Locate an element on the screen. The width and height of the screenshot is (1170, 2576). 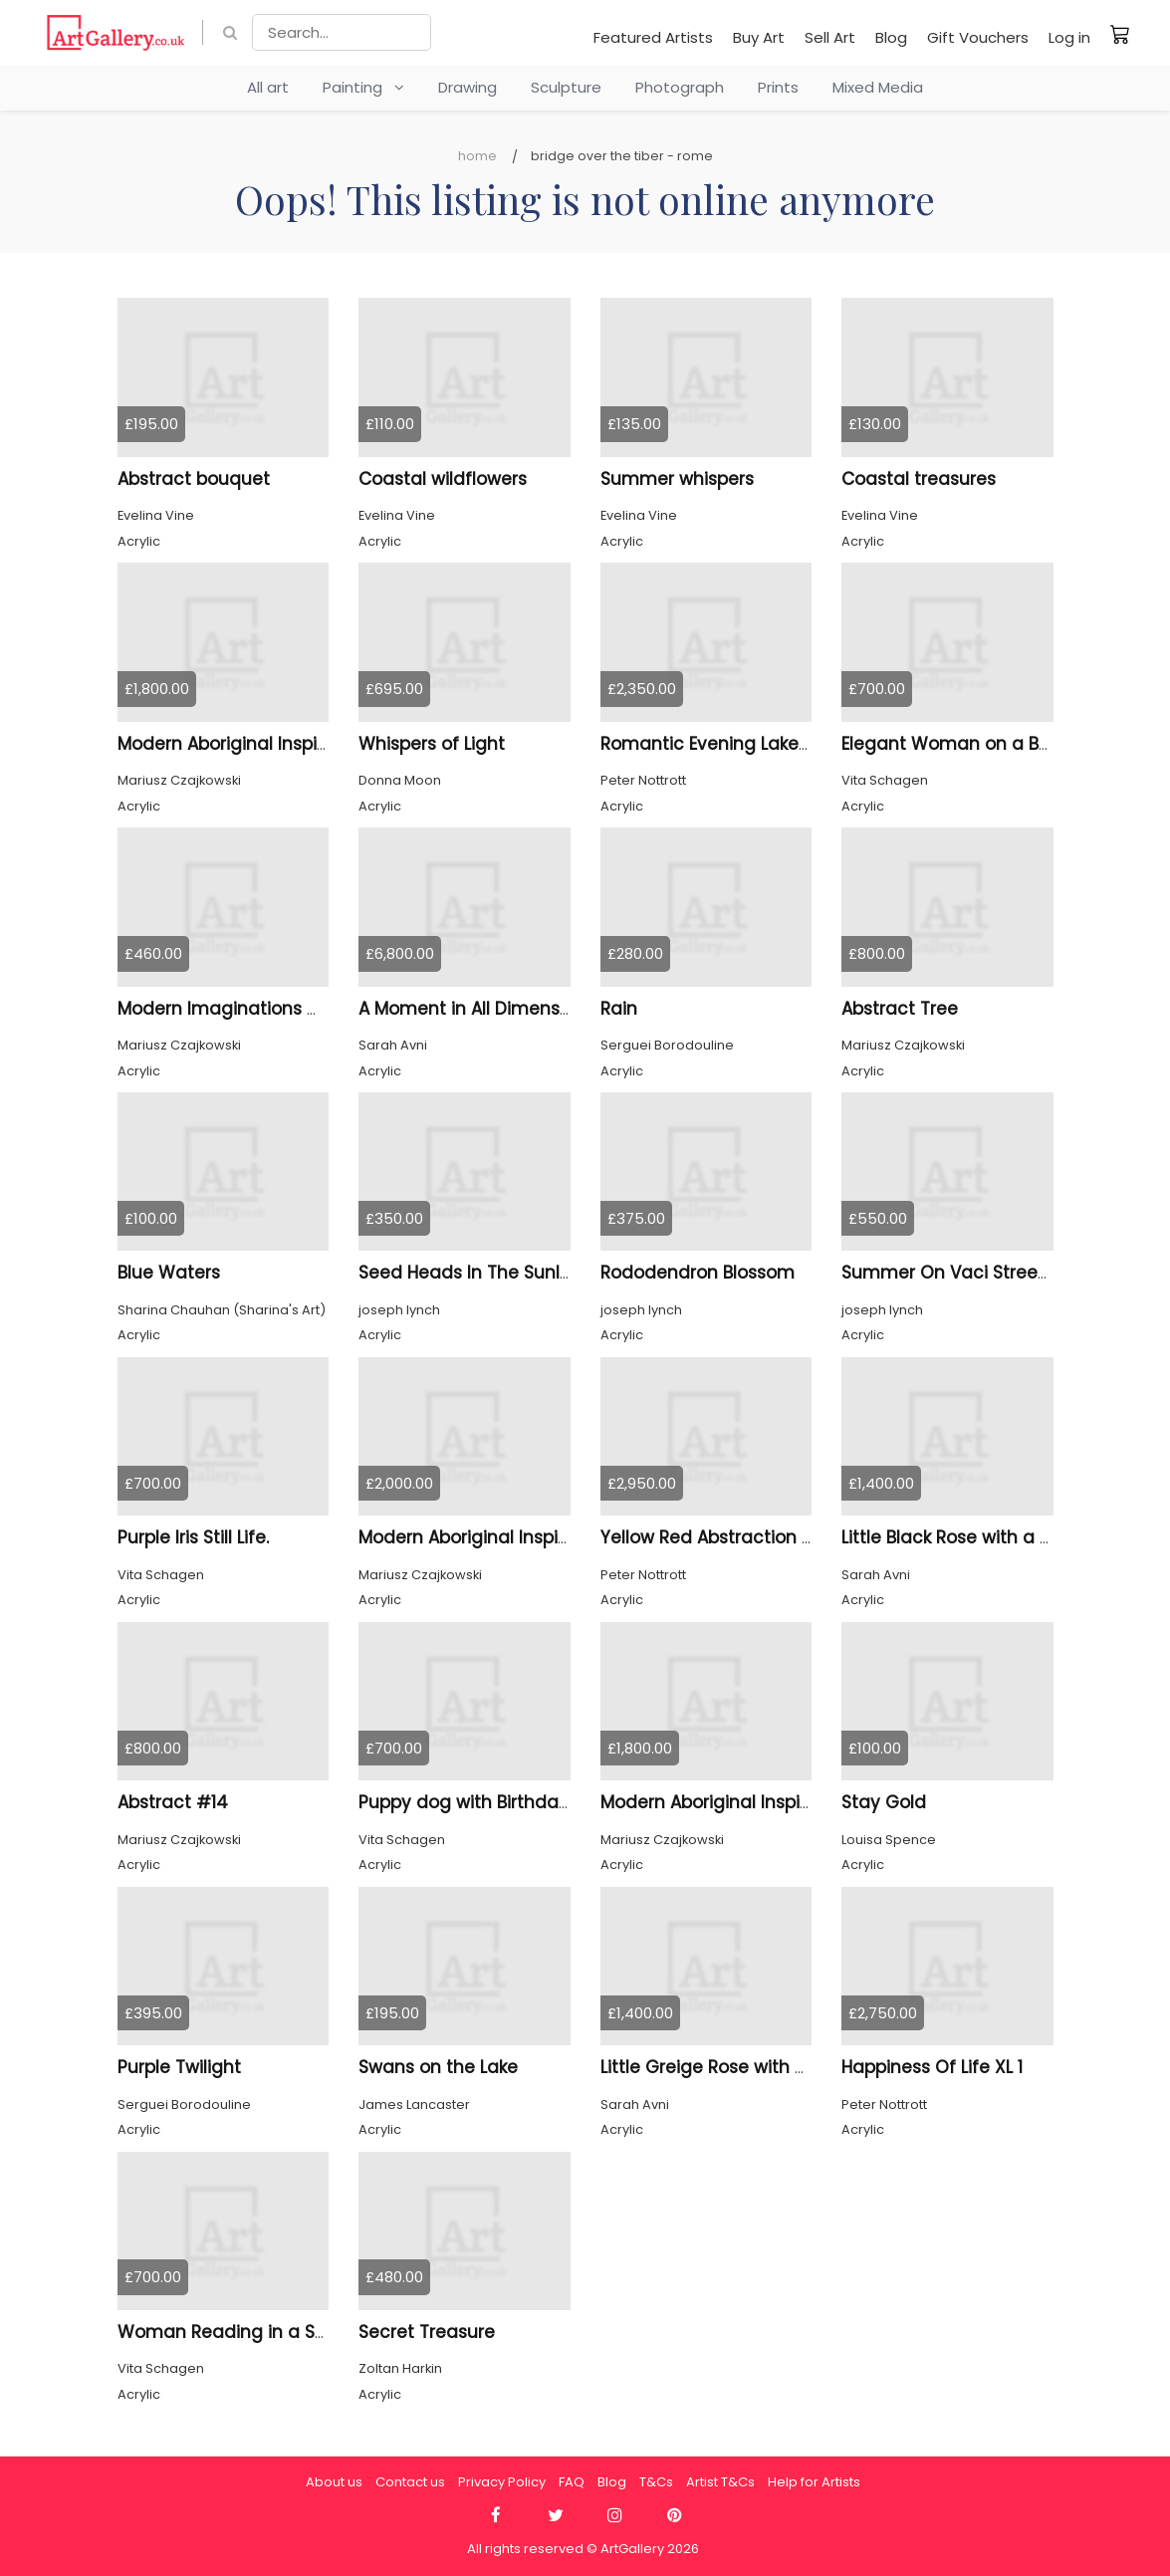
Little Greige Rose with a Touch of Silver I. is located at coordinates (775, 2067).